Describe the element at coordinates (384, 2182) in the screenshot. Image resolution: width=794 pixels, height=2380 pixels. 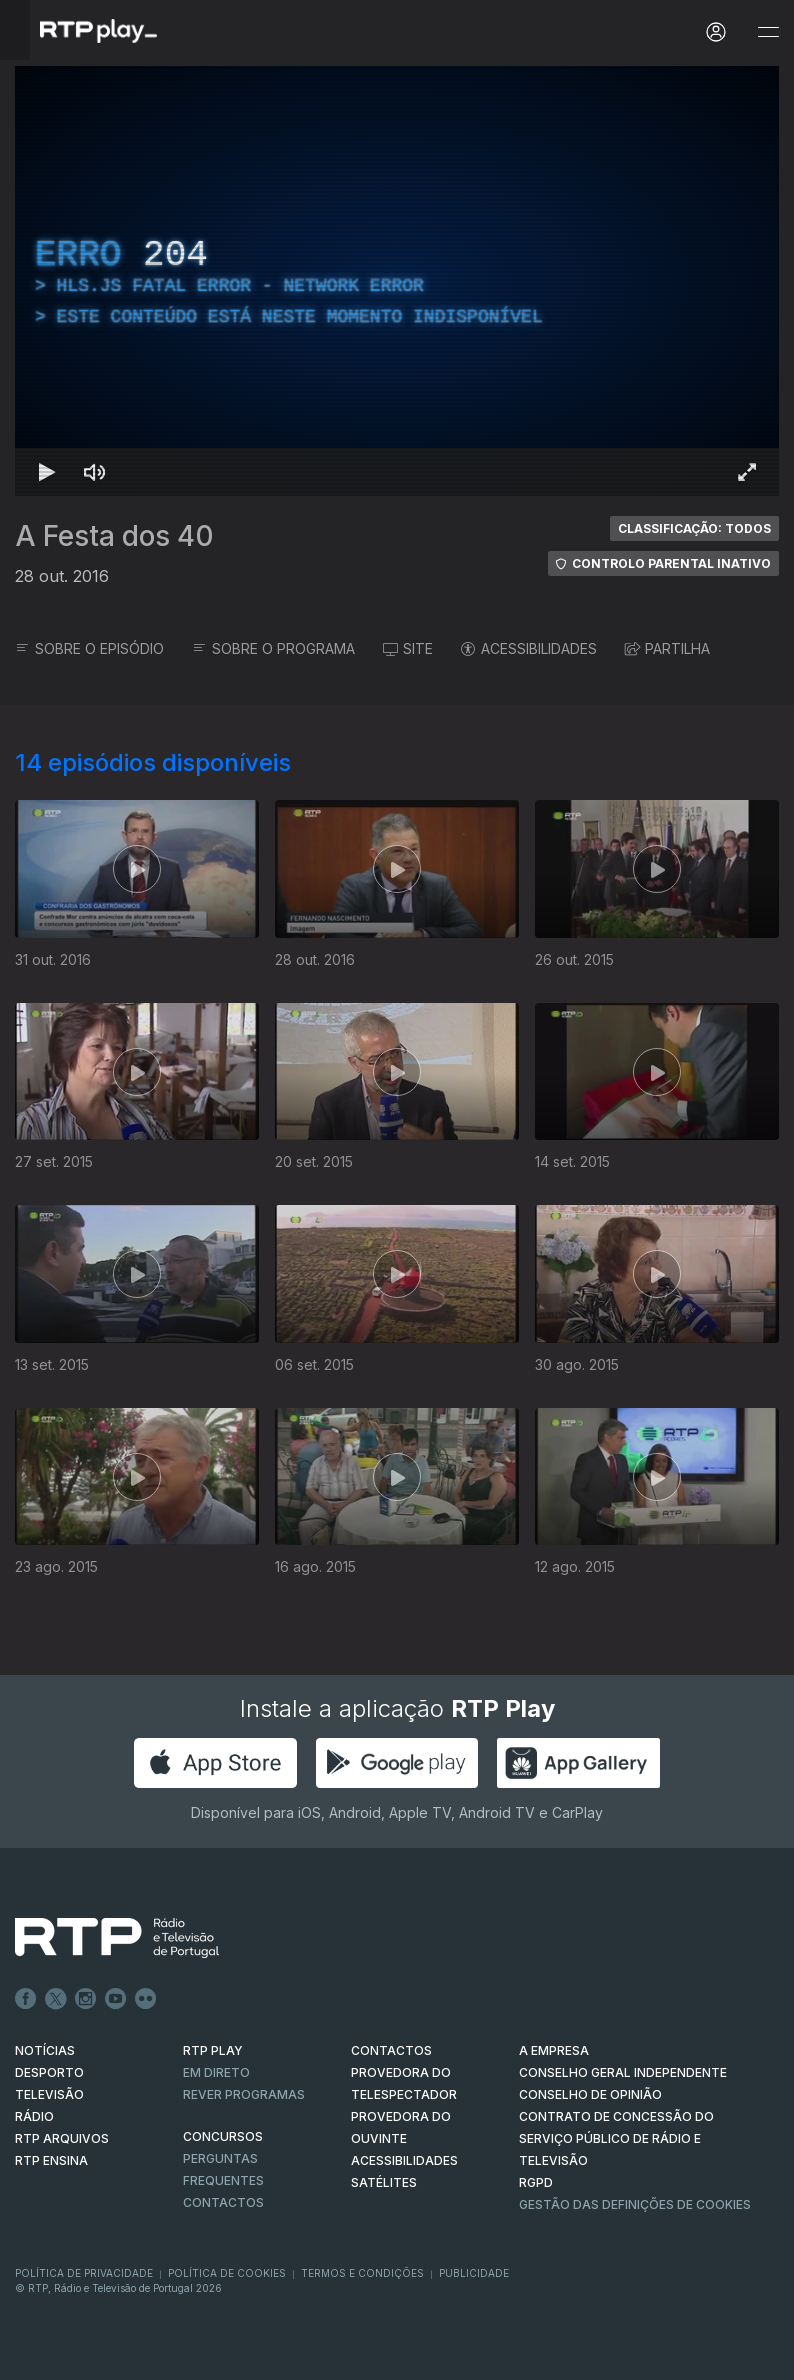
I see `Satélites` at that location.